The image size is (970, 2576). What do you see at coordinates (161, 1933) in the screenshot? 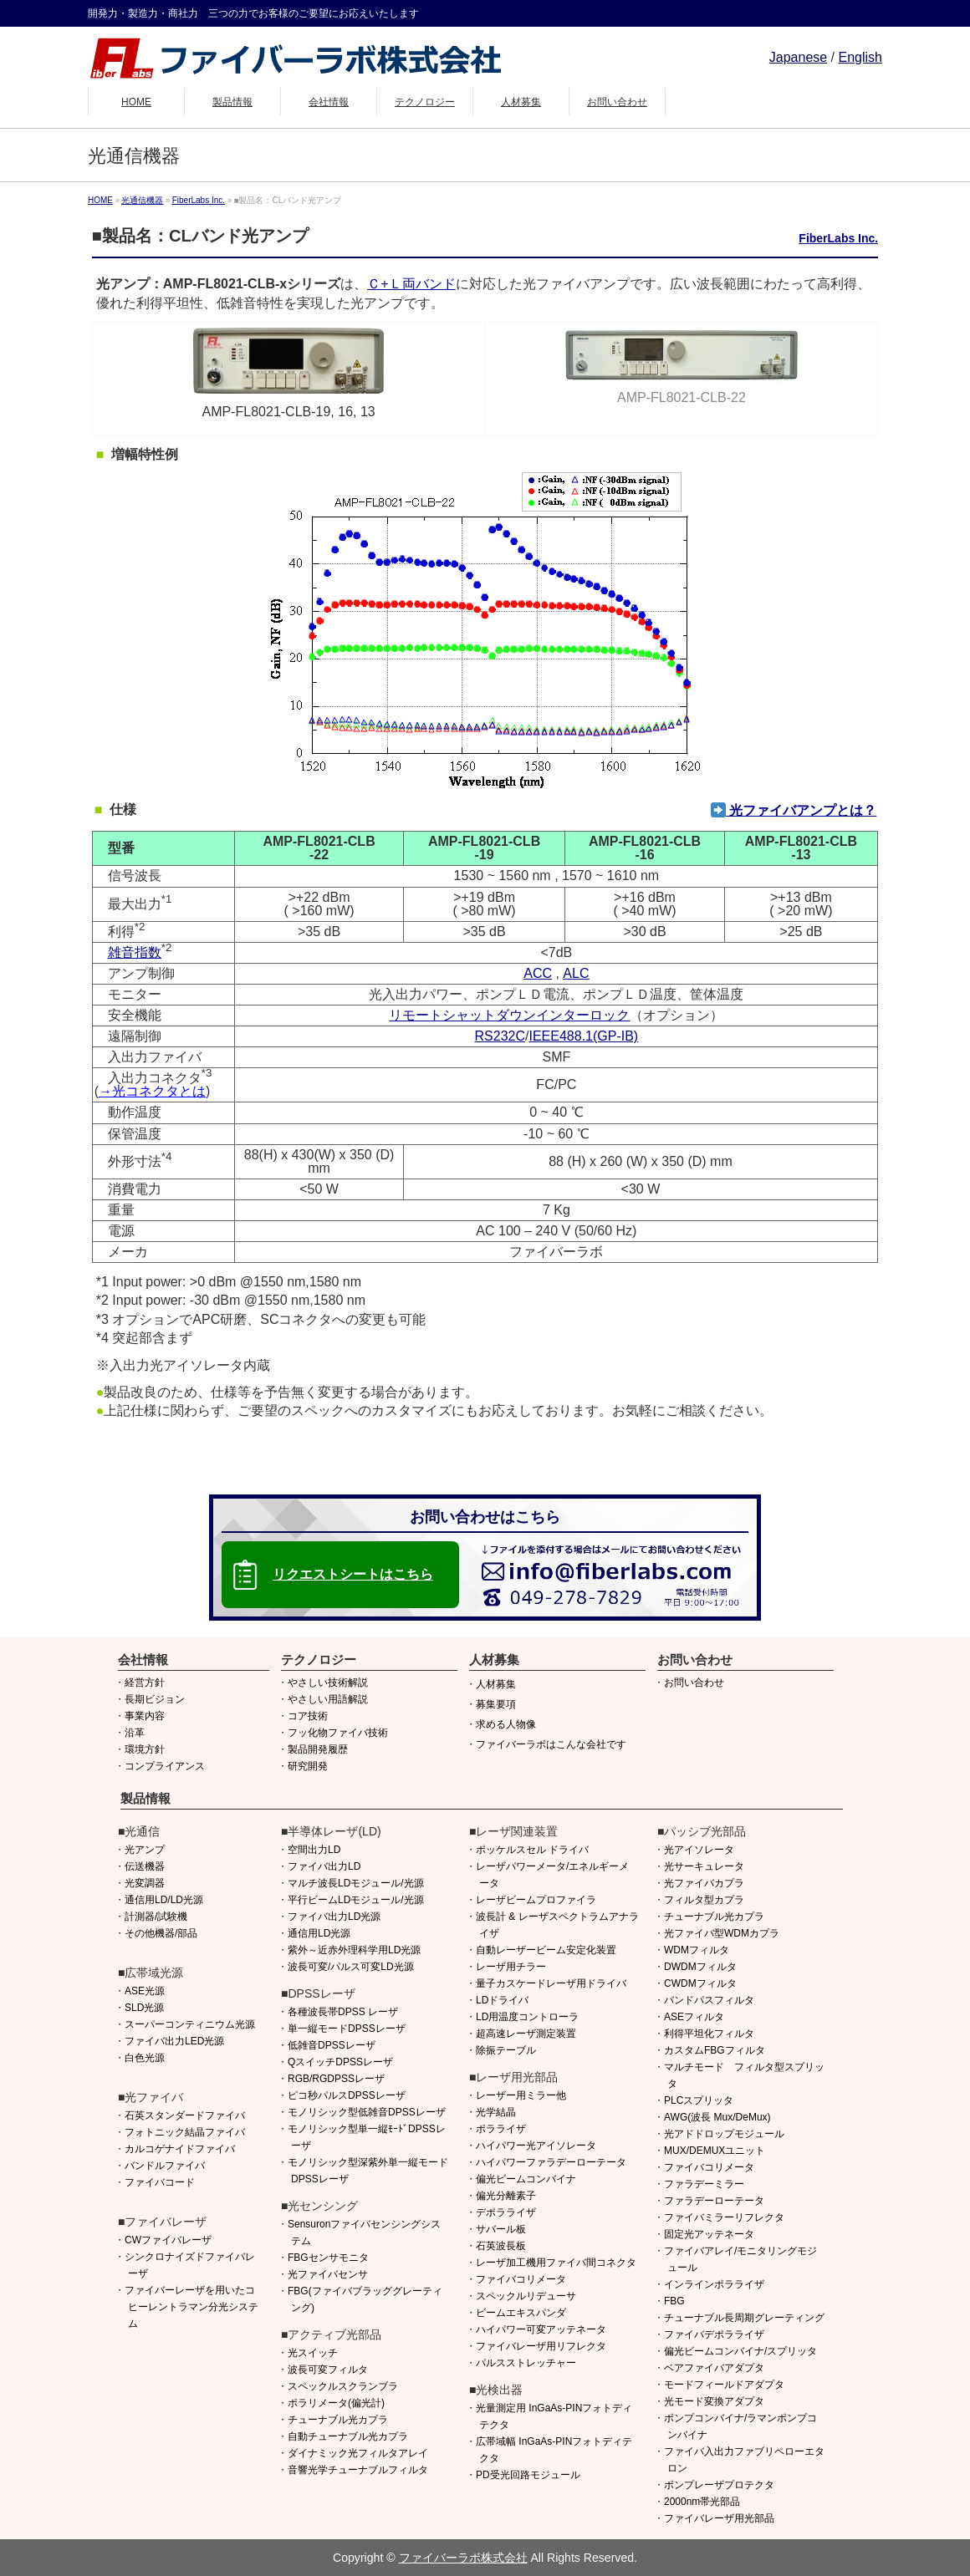
I see `その他機器/部品` at bounding box center [161, 1933].